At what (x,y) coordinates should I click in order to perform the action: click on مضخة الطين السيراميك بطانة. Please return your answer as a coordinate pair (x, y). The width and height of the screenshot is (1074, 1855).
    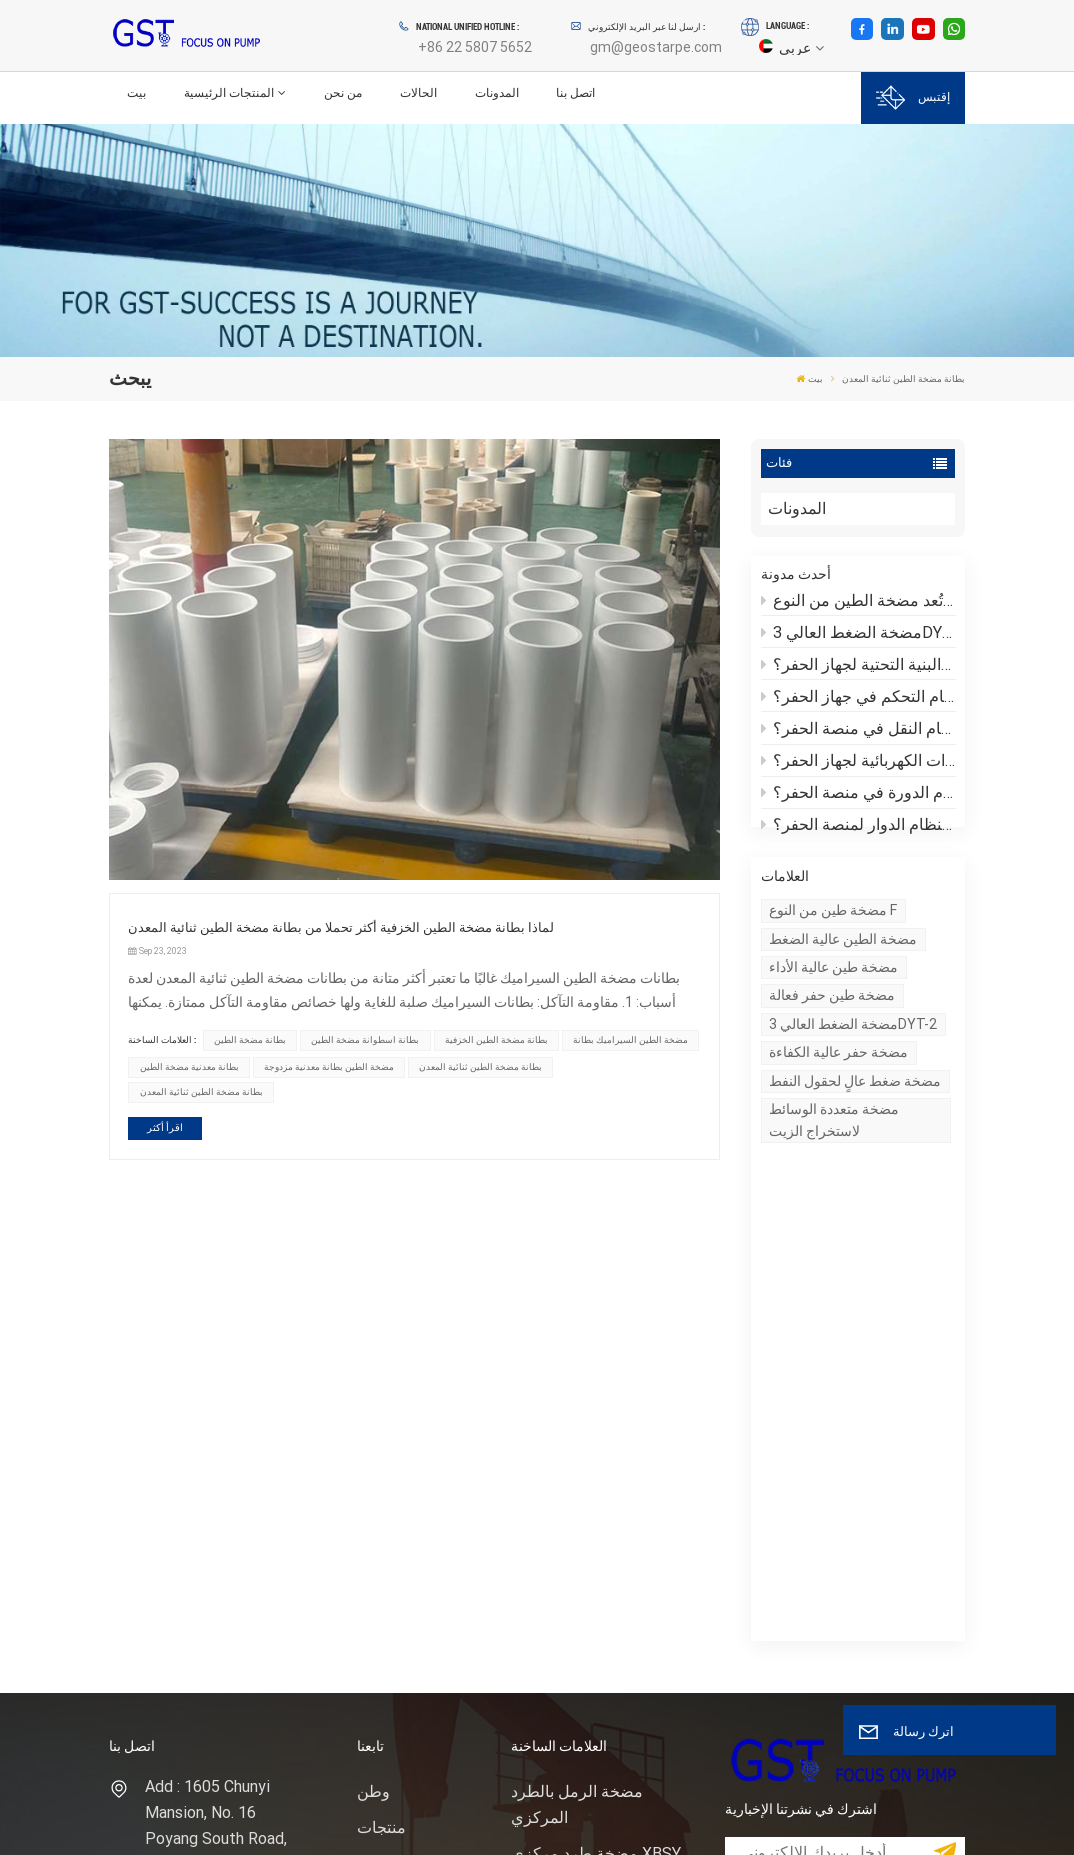
    Looking at the image, I should click on (630, 1040).